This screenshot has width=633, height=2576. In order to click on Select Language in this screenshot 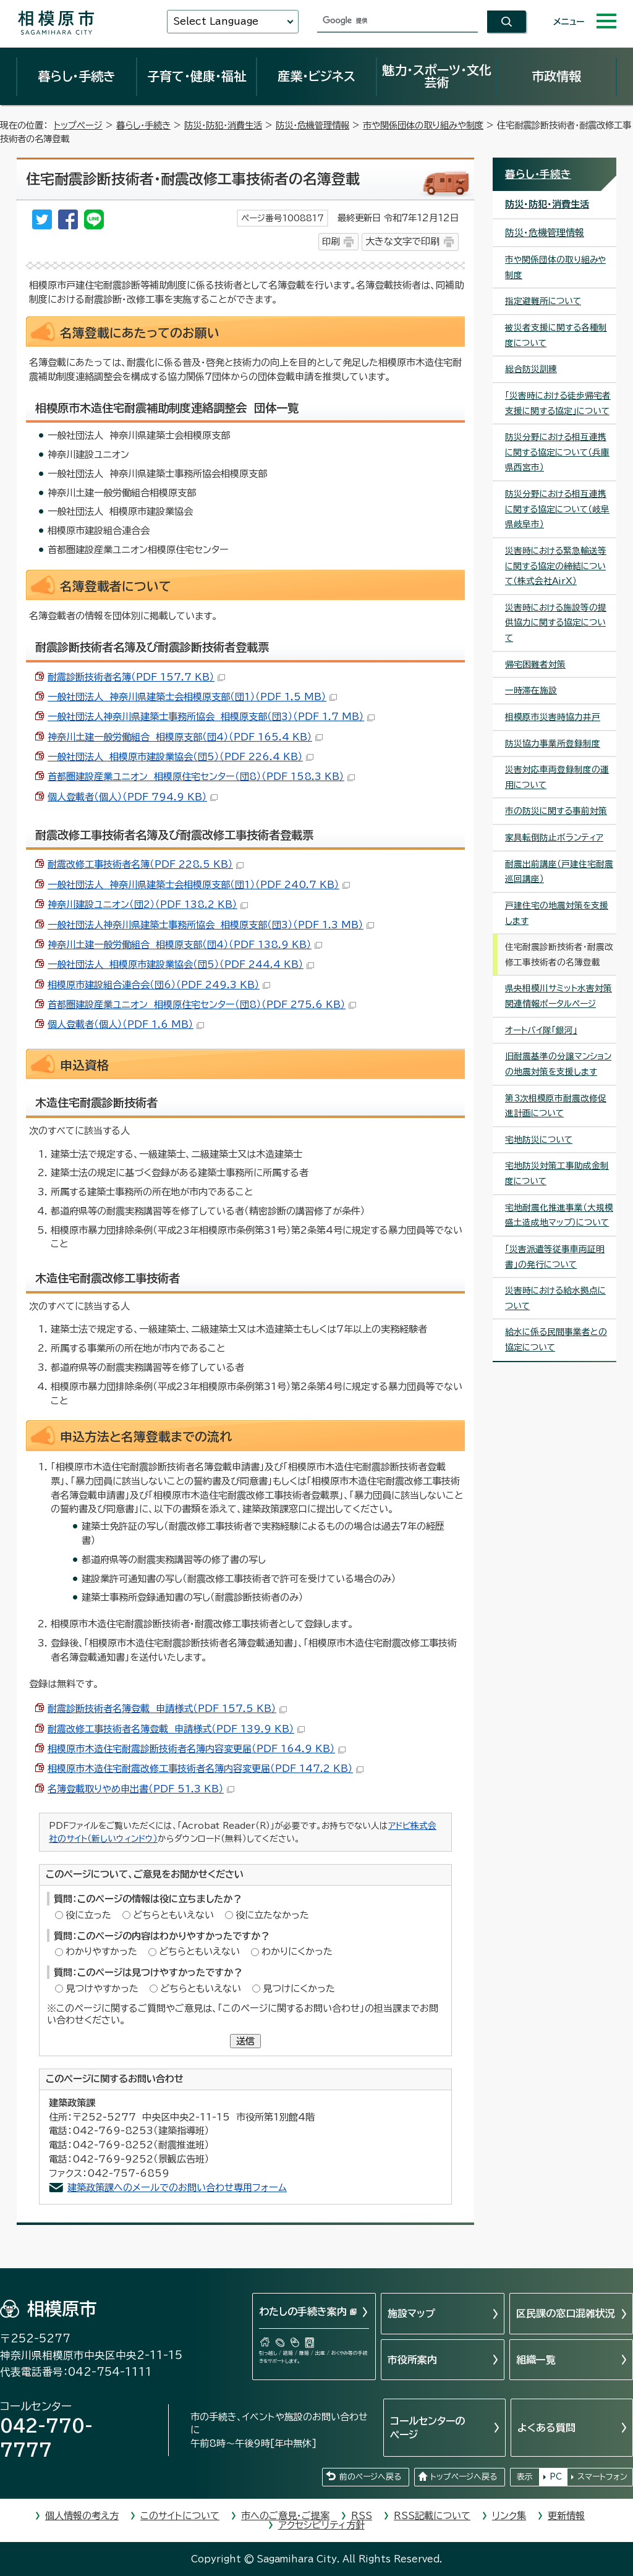, I will do `click(215, 21)`.